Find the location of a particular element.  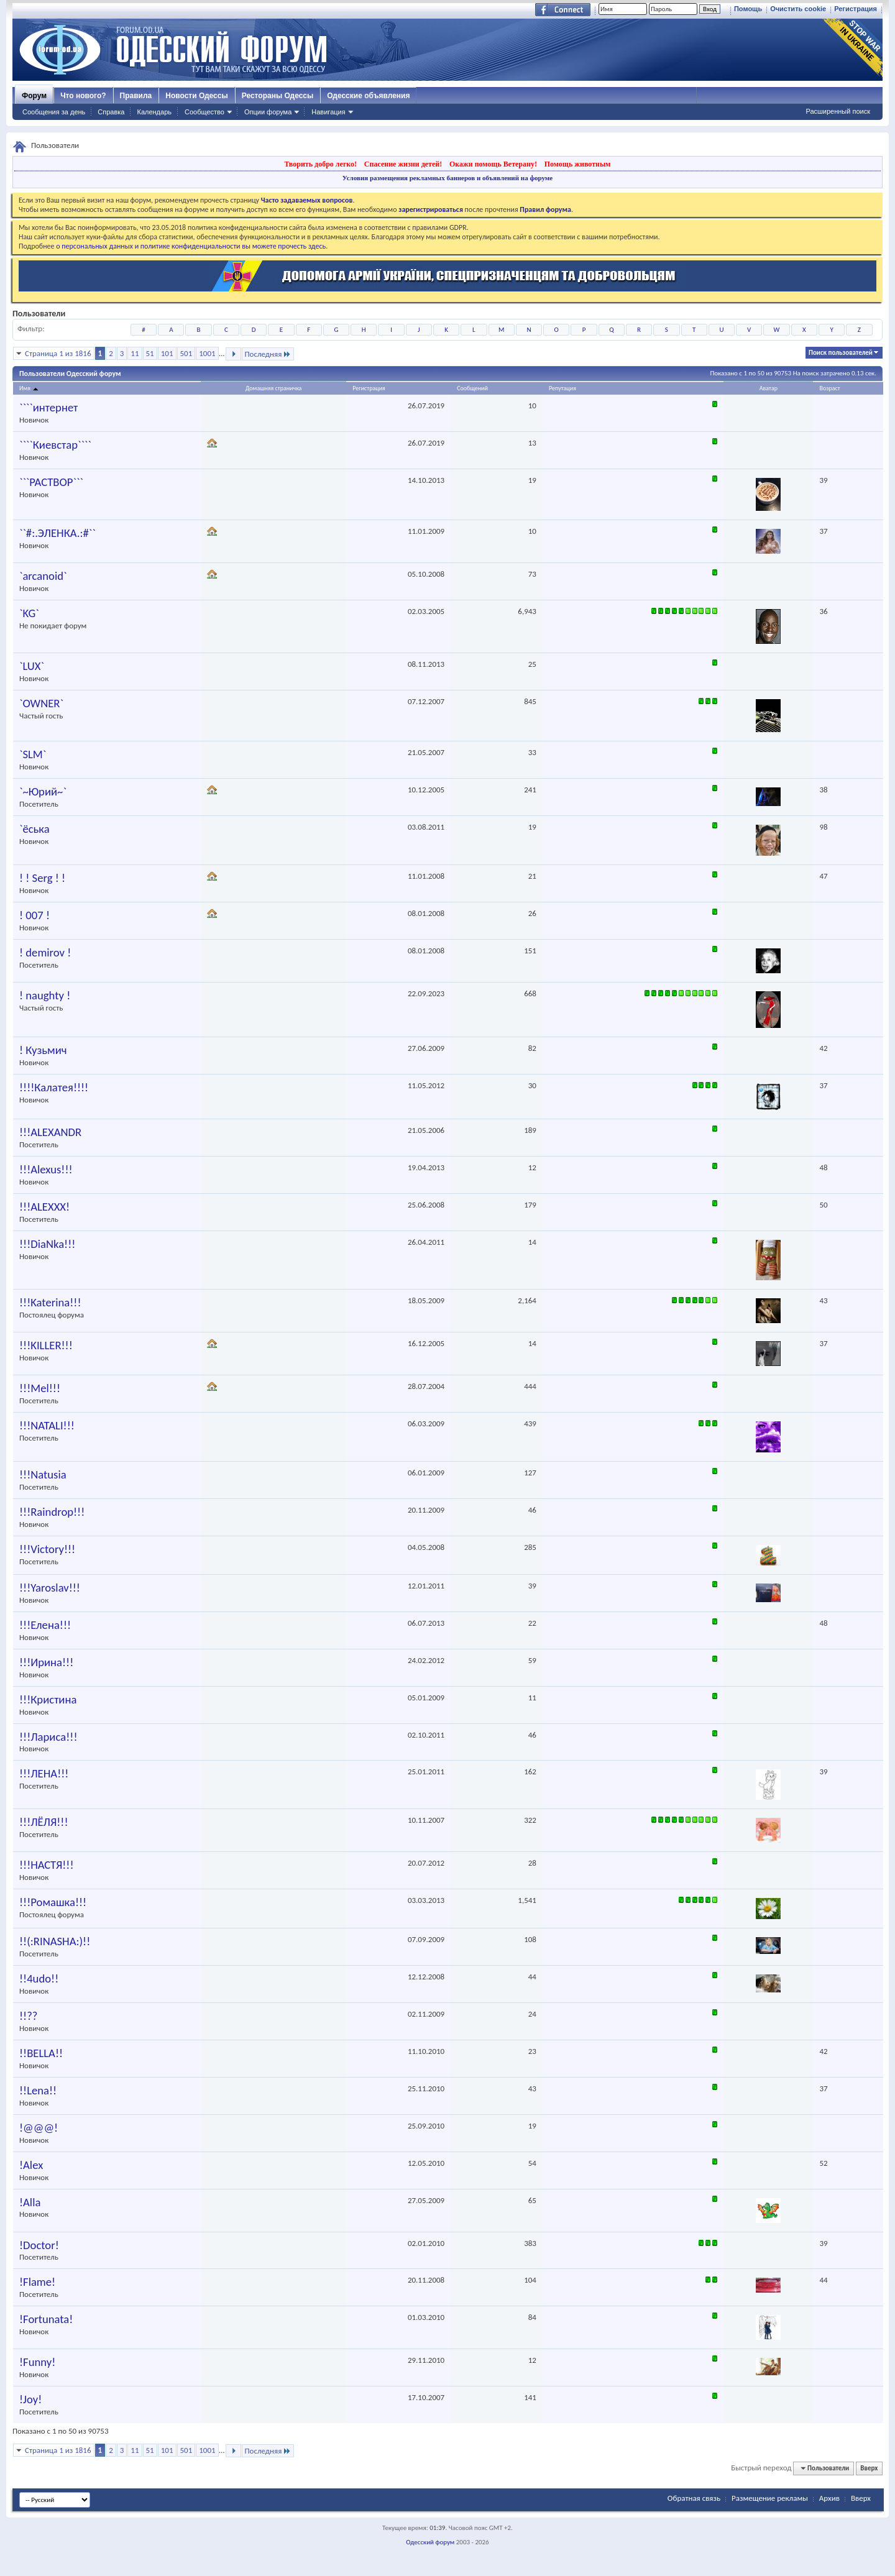

````интернет is located at coordinates (48, 408).